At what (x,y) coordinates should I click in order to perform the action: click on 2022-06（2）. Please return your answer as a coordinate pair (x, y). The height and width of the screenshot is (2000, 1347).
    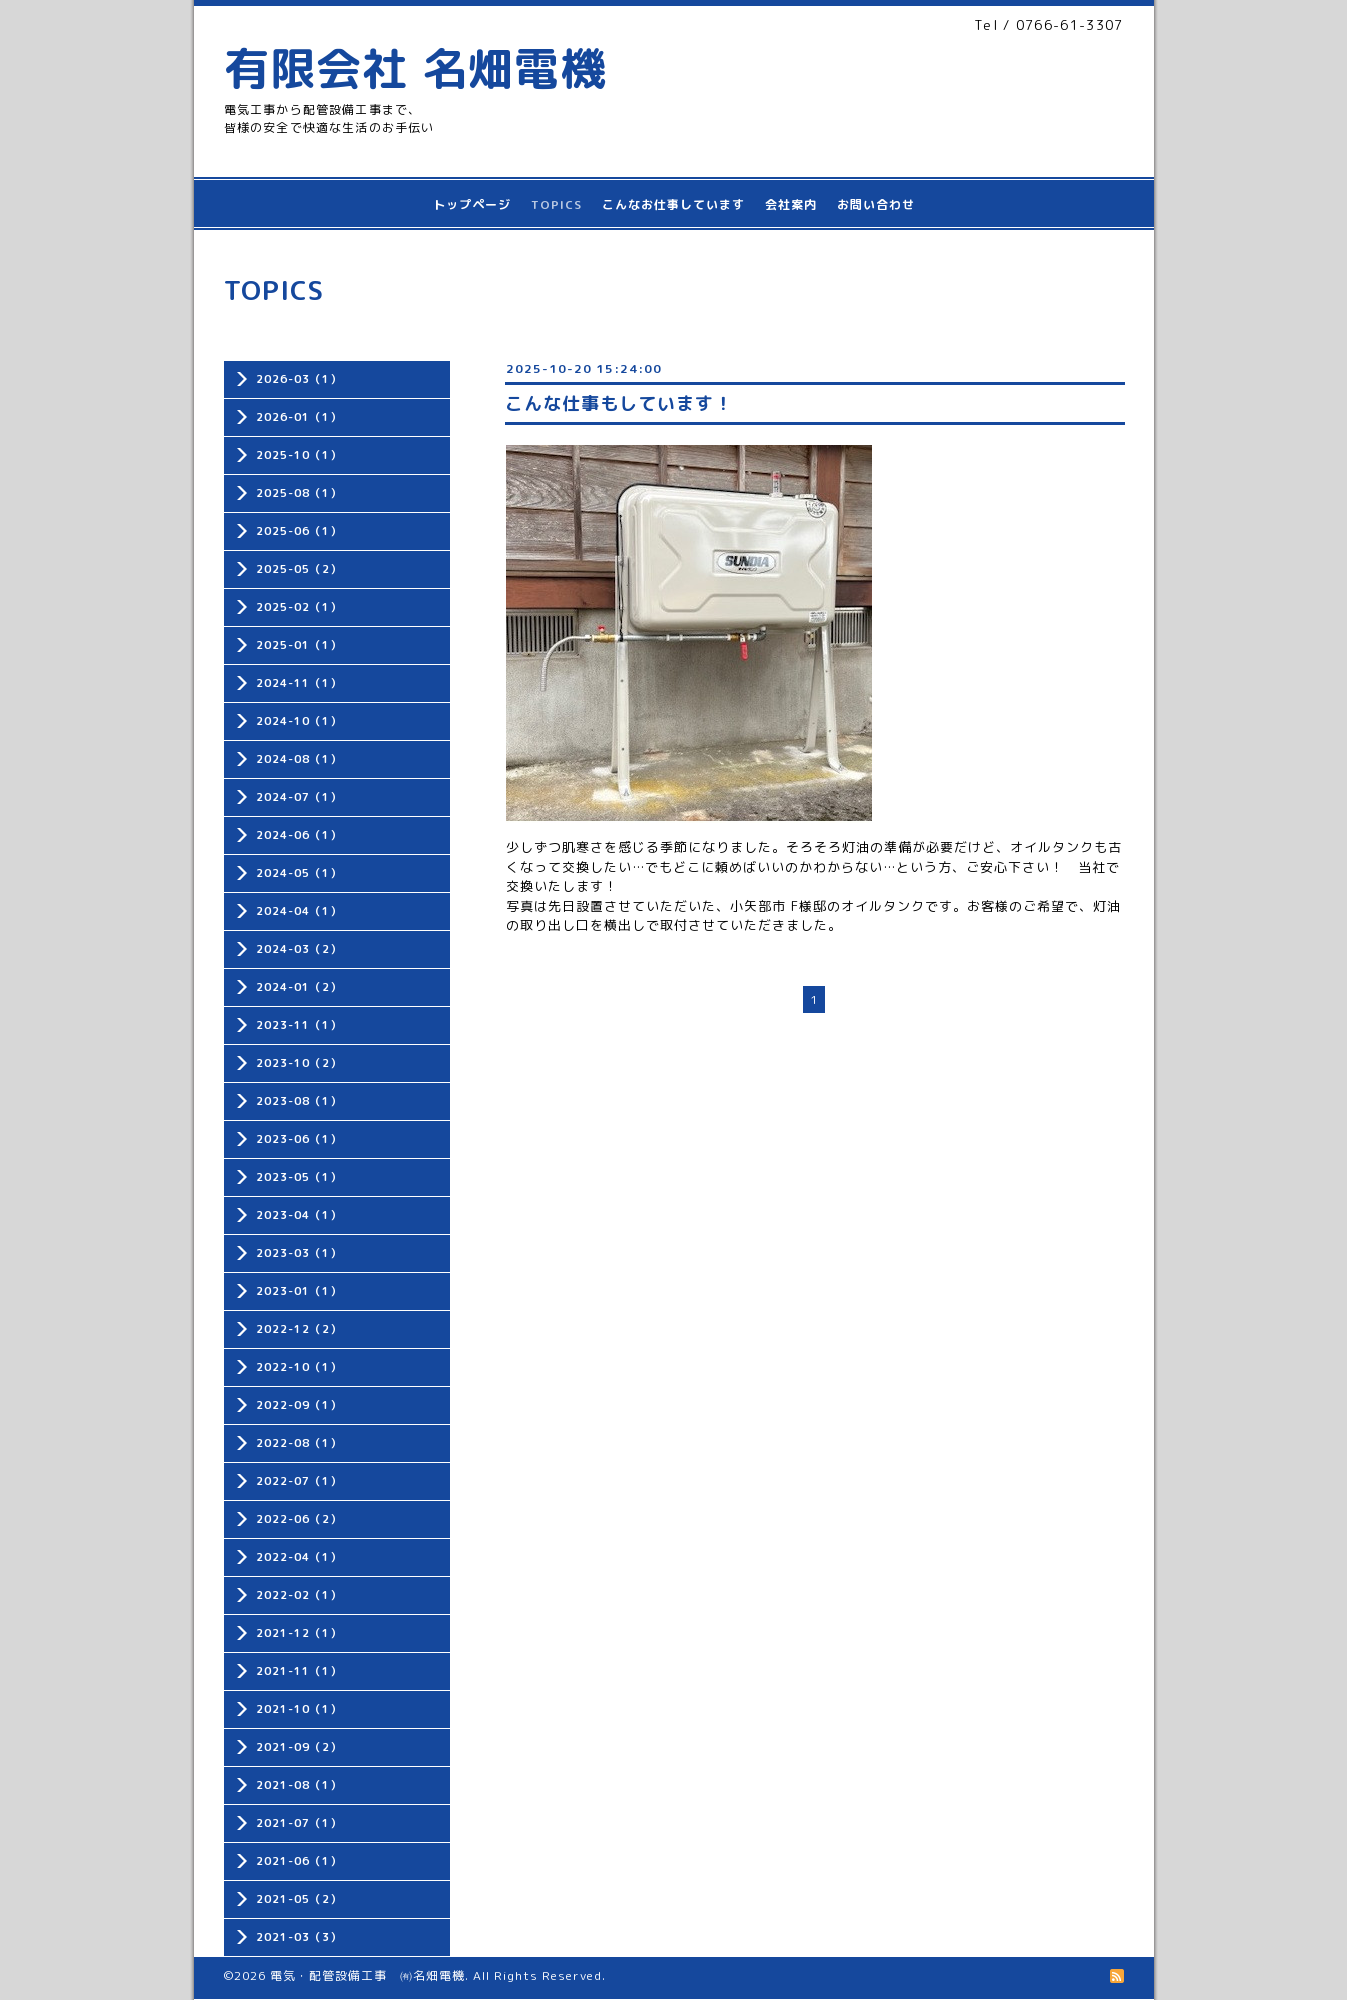
    Looking at the image, I should click on (299, 1519).